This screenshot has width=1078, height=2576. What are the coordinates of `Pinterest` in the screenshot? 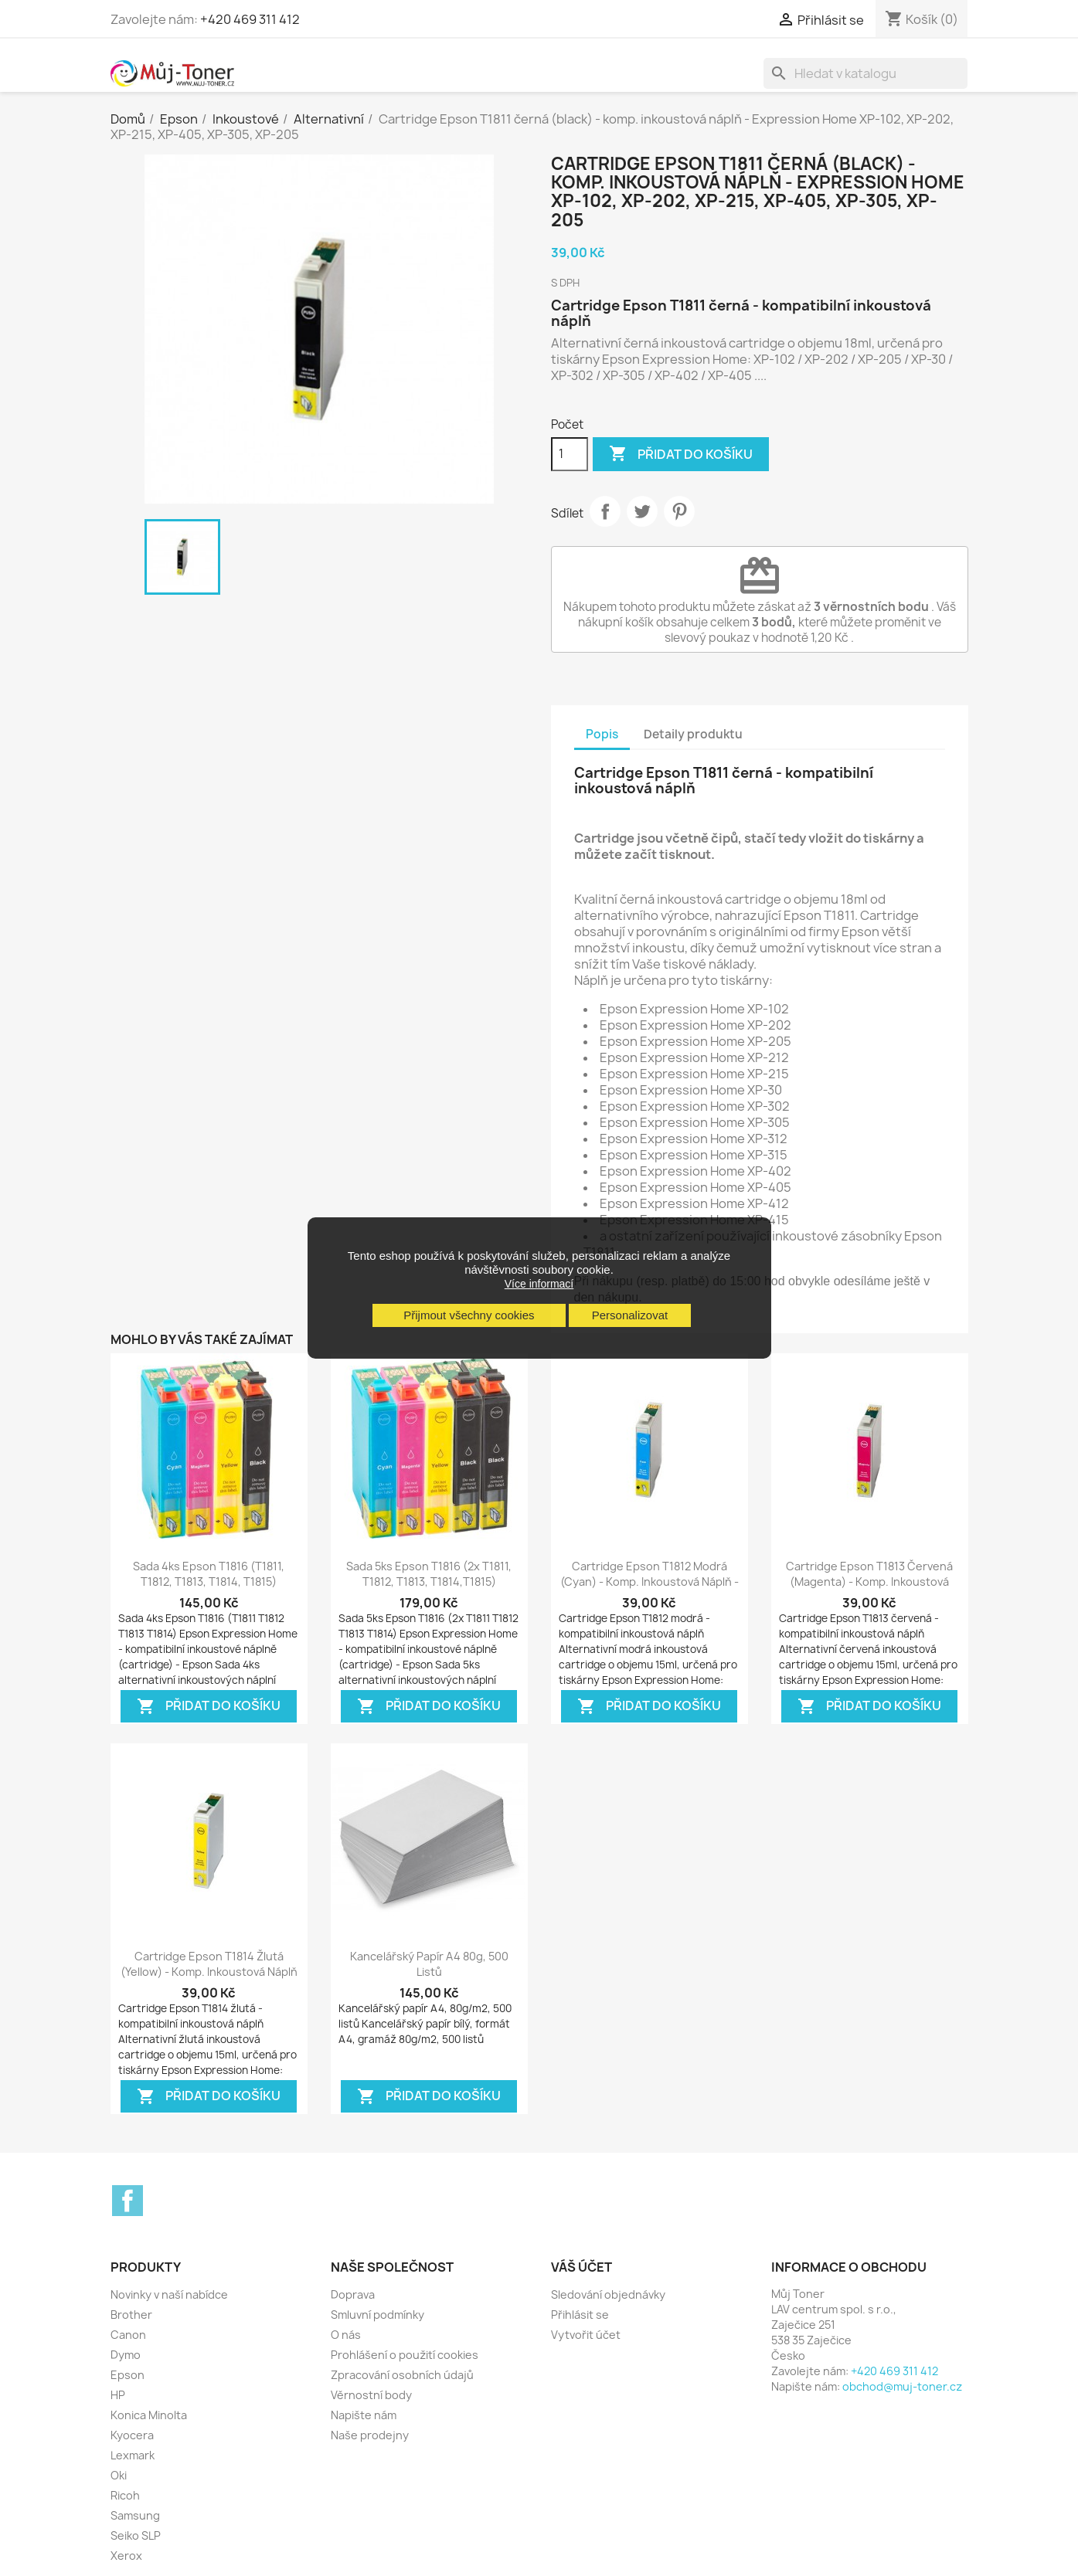 It's located at (679, 511).